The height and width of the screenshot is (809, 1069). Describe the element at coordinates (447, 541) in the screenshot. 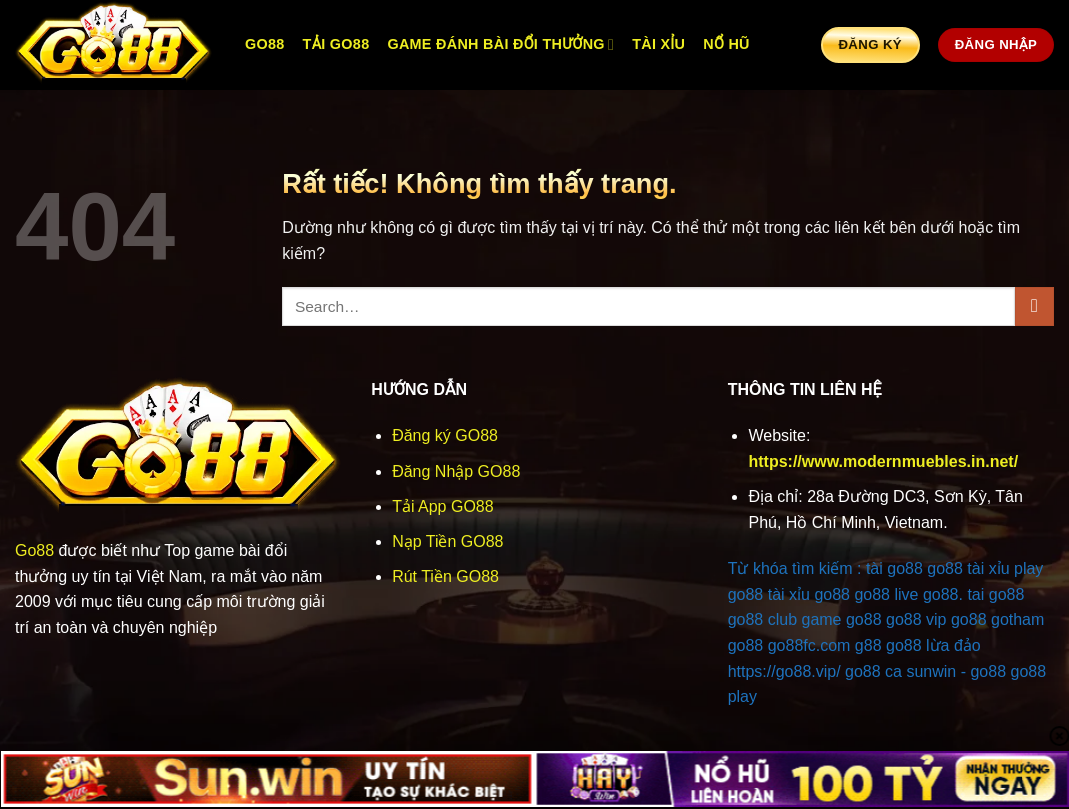

I see `Nạp Tiền GO88` at that location.